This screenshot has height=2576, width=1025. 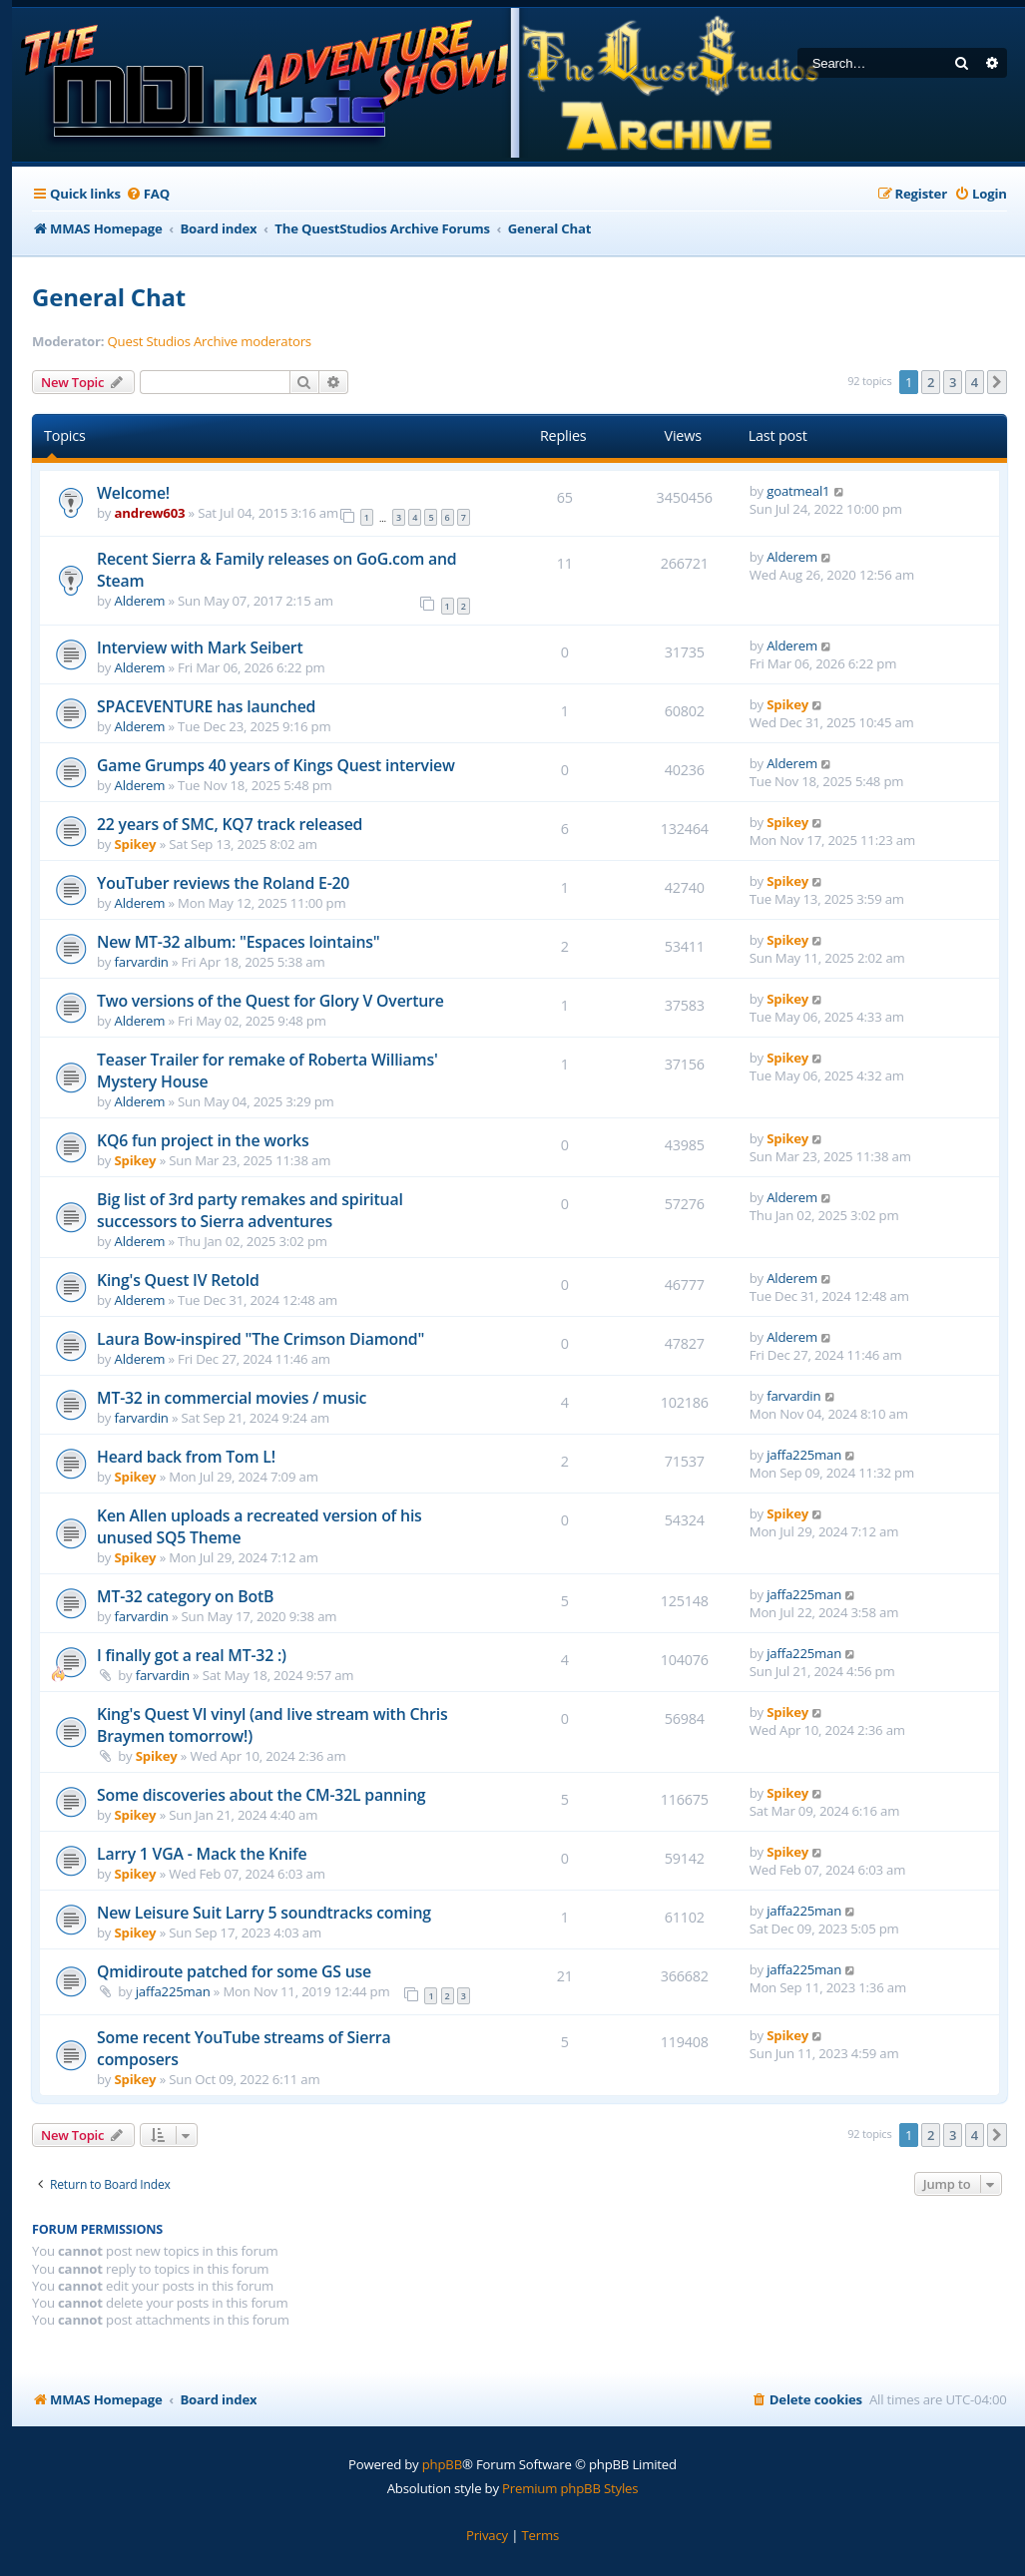 What do you see at coordinates (200, 647) in the screenshot?
I see `Interview with Mark Seibert` at bounding box center [200, 647].